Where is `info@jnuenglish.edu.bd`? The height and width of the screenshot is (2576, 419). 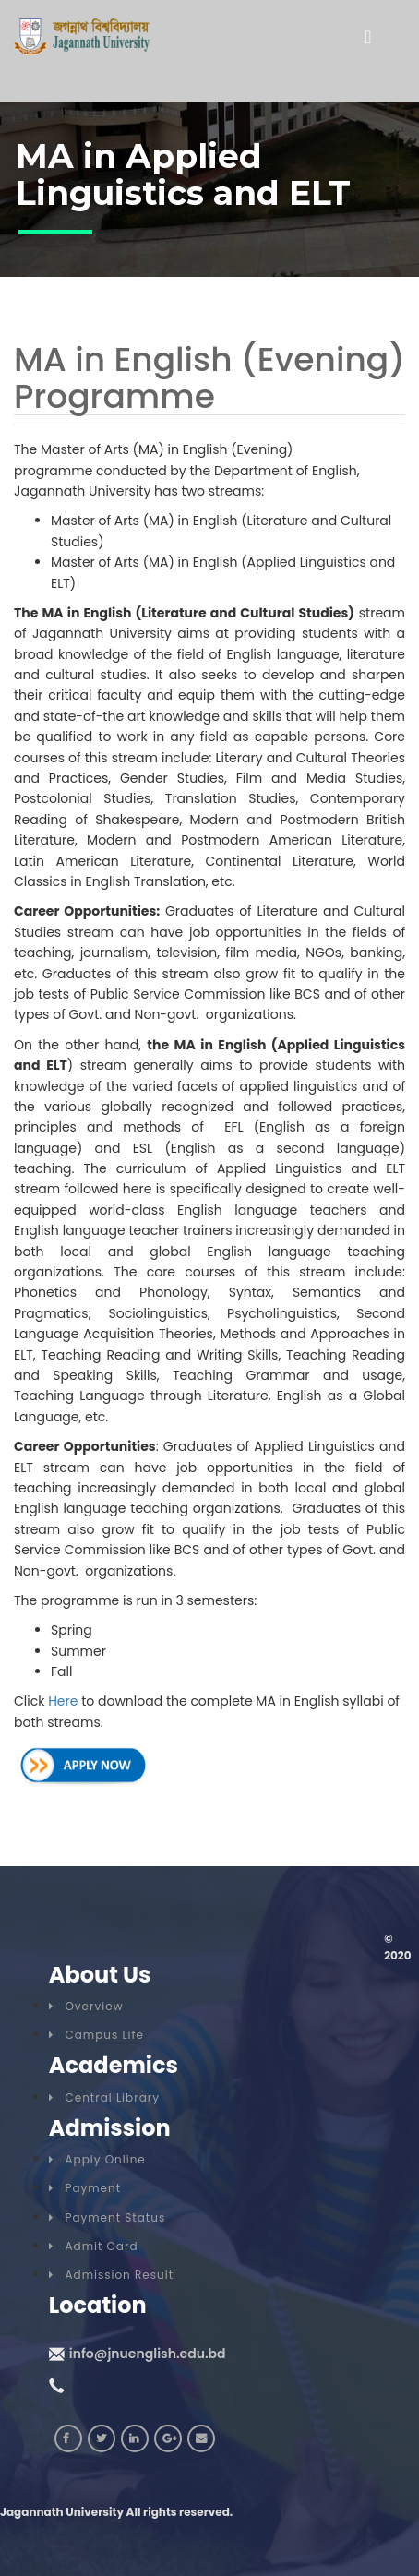 info@jnuenglish.edu.bd is located at coordinates (147, 2353).